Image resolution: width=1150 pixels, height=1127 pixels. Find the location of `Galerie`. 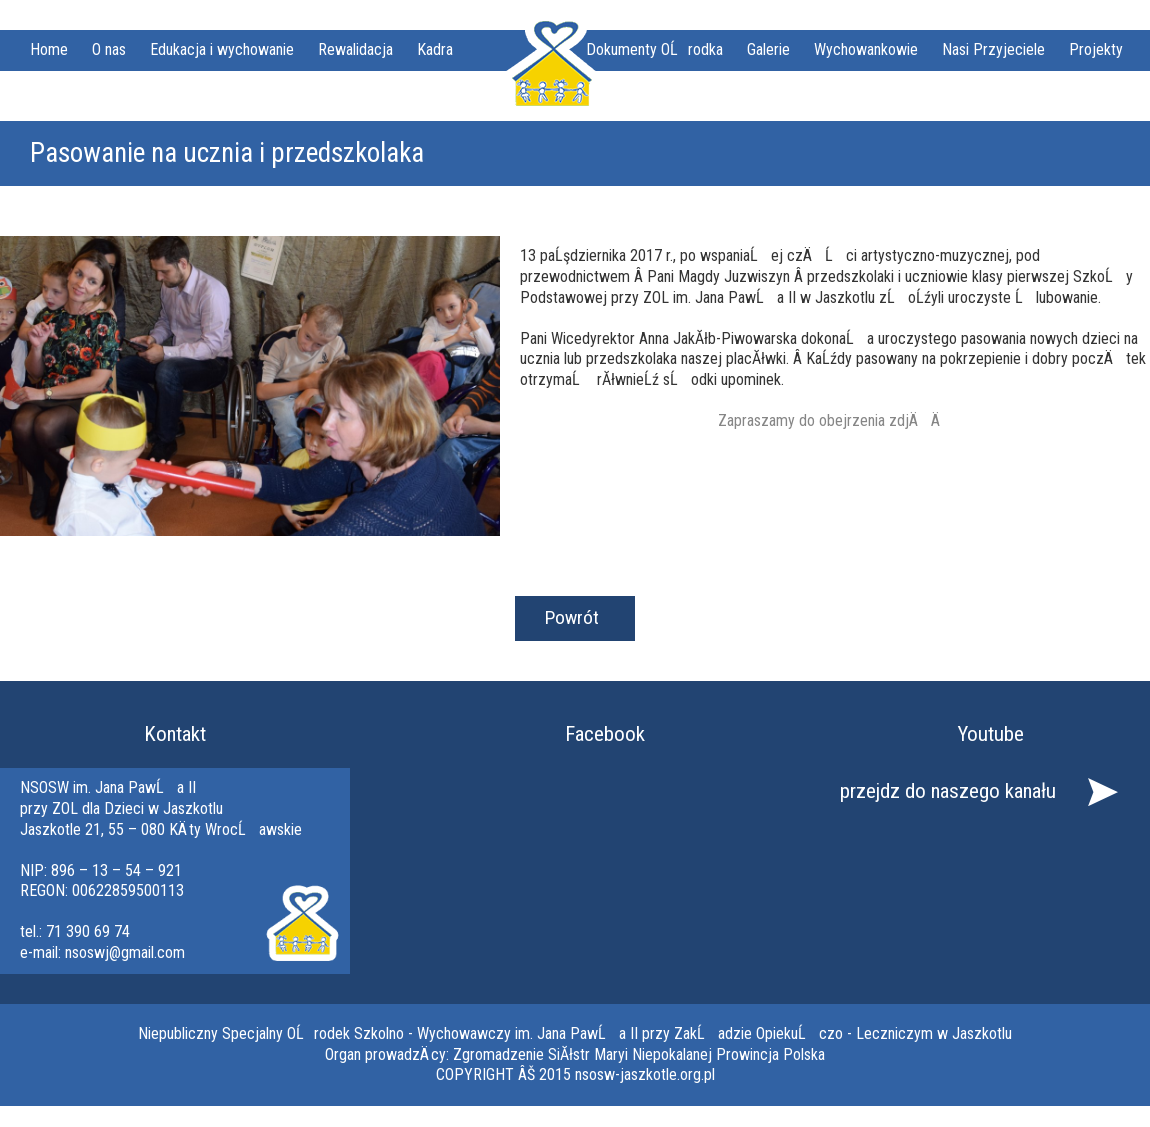

Galerie is located at coordinates (768, 49).